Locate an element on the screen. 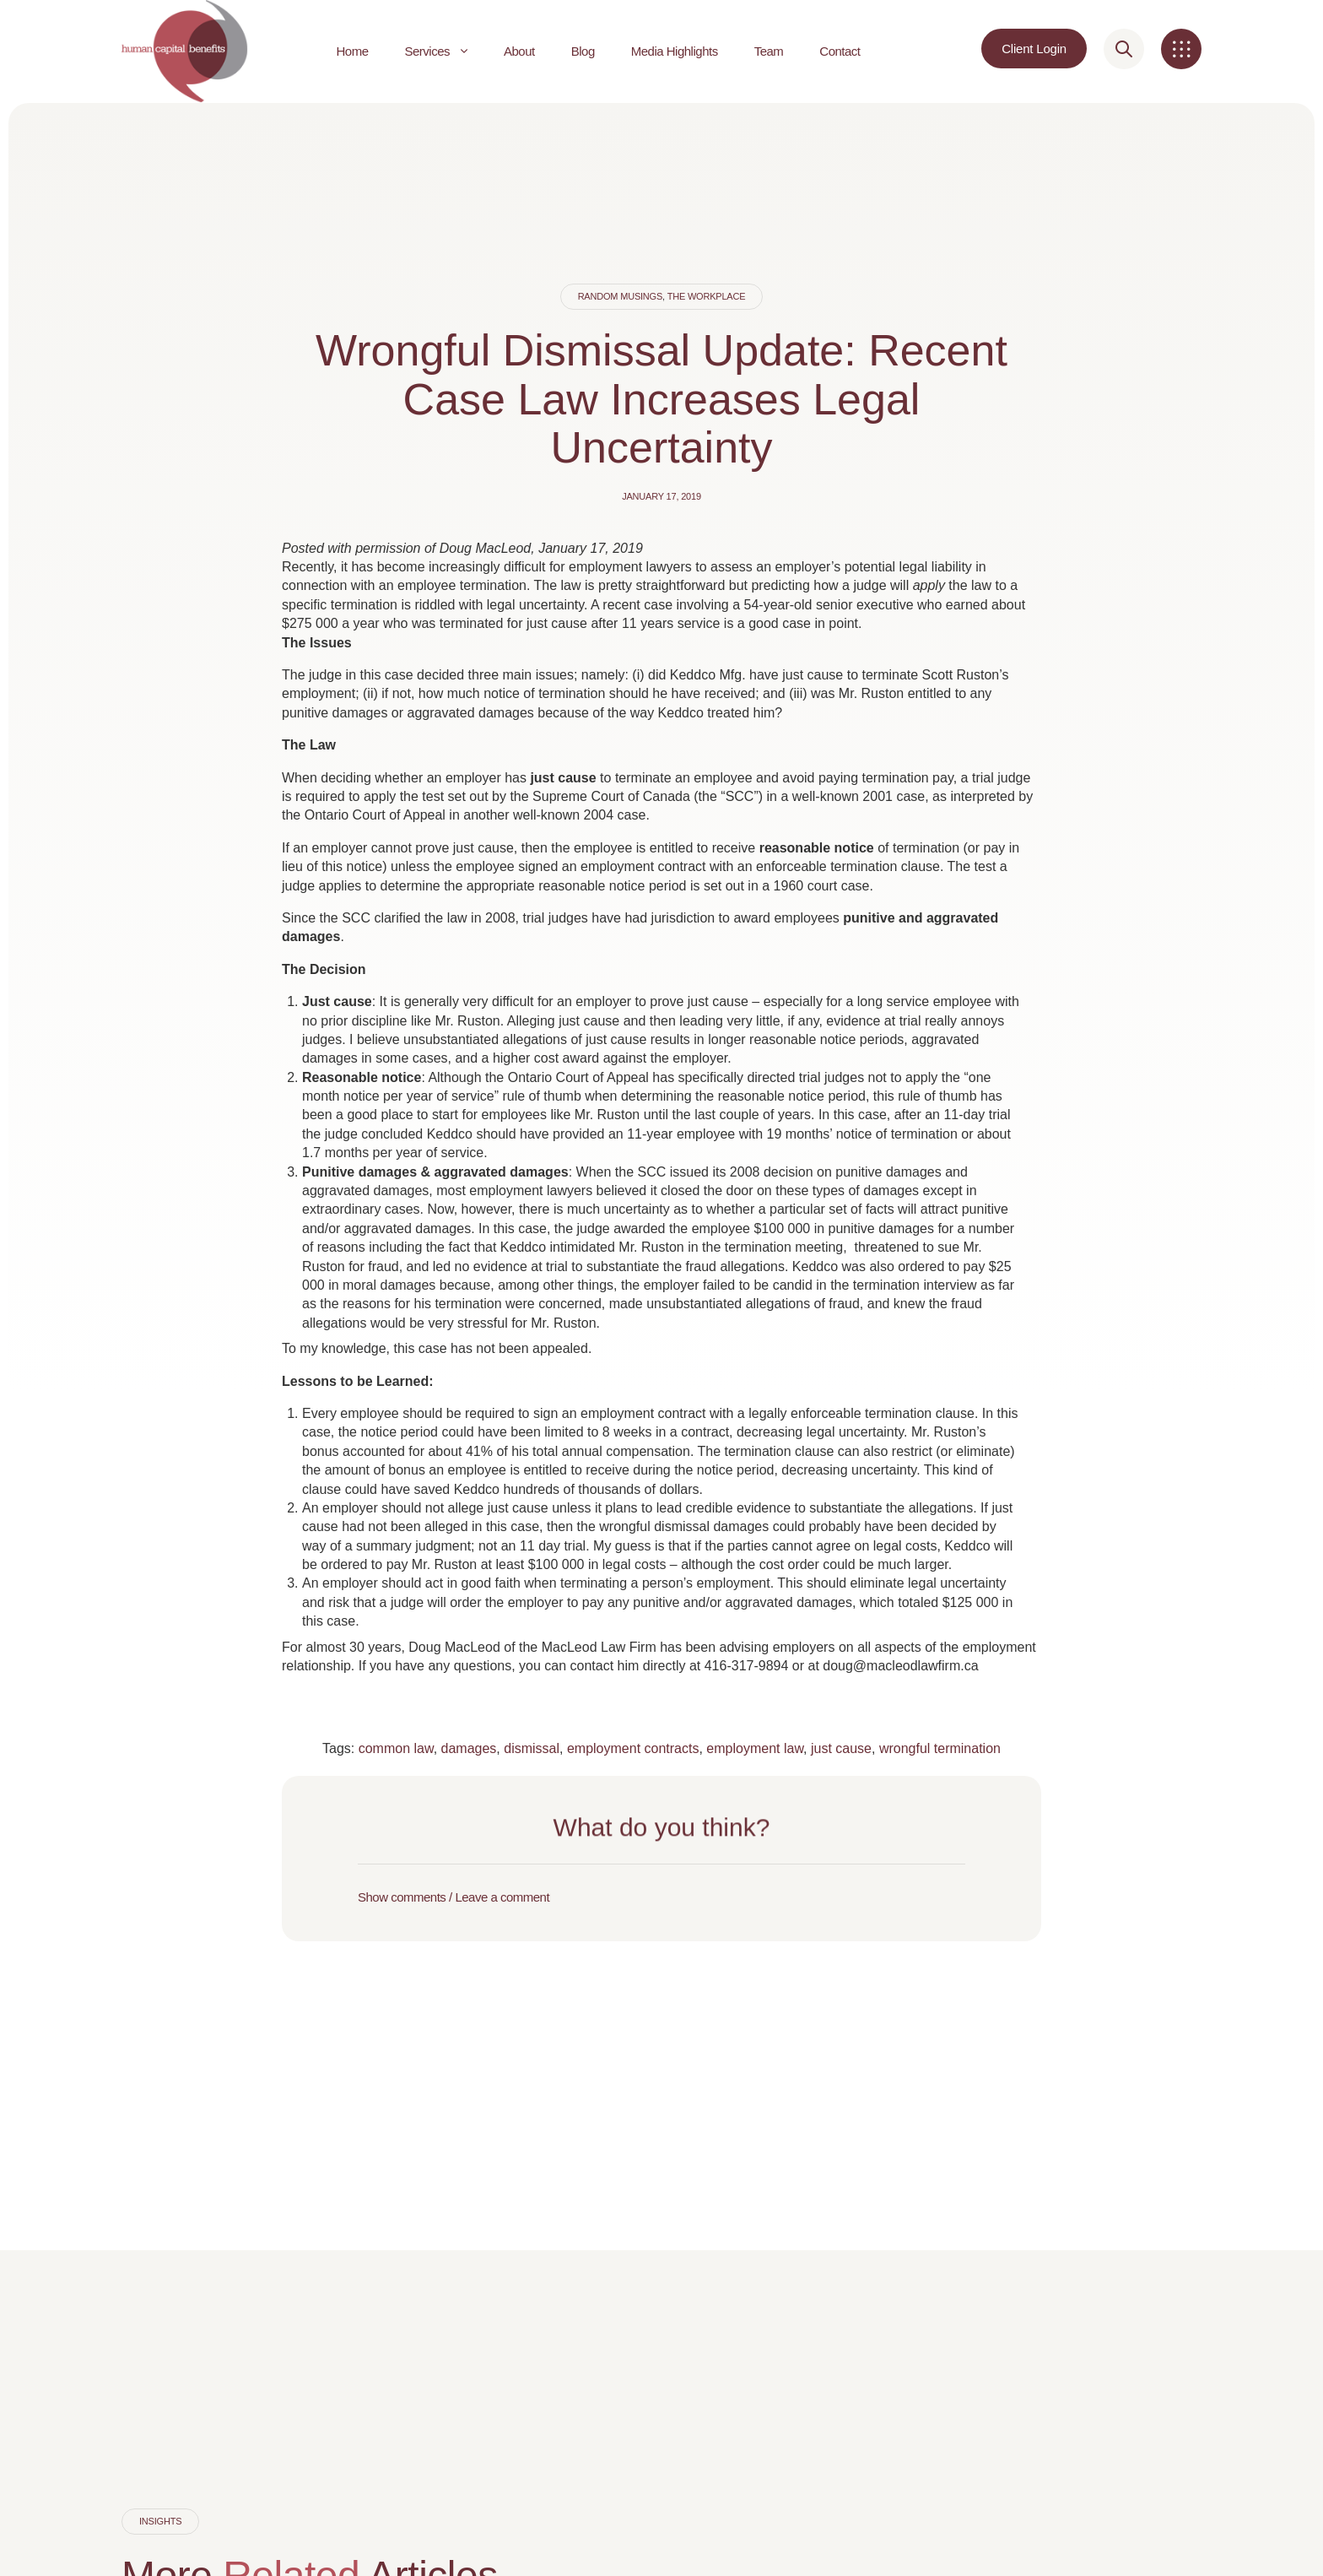 This screenshot has width=1323, height=2576. wrongful termination is located at coordinates (940, 1748).